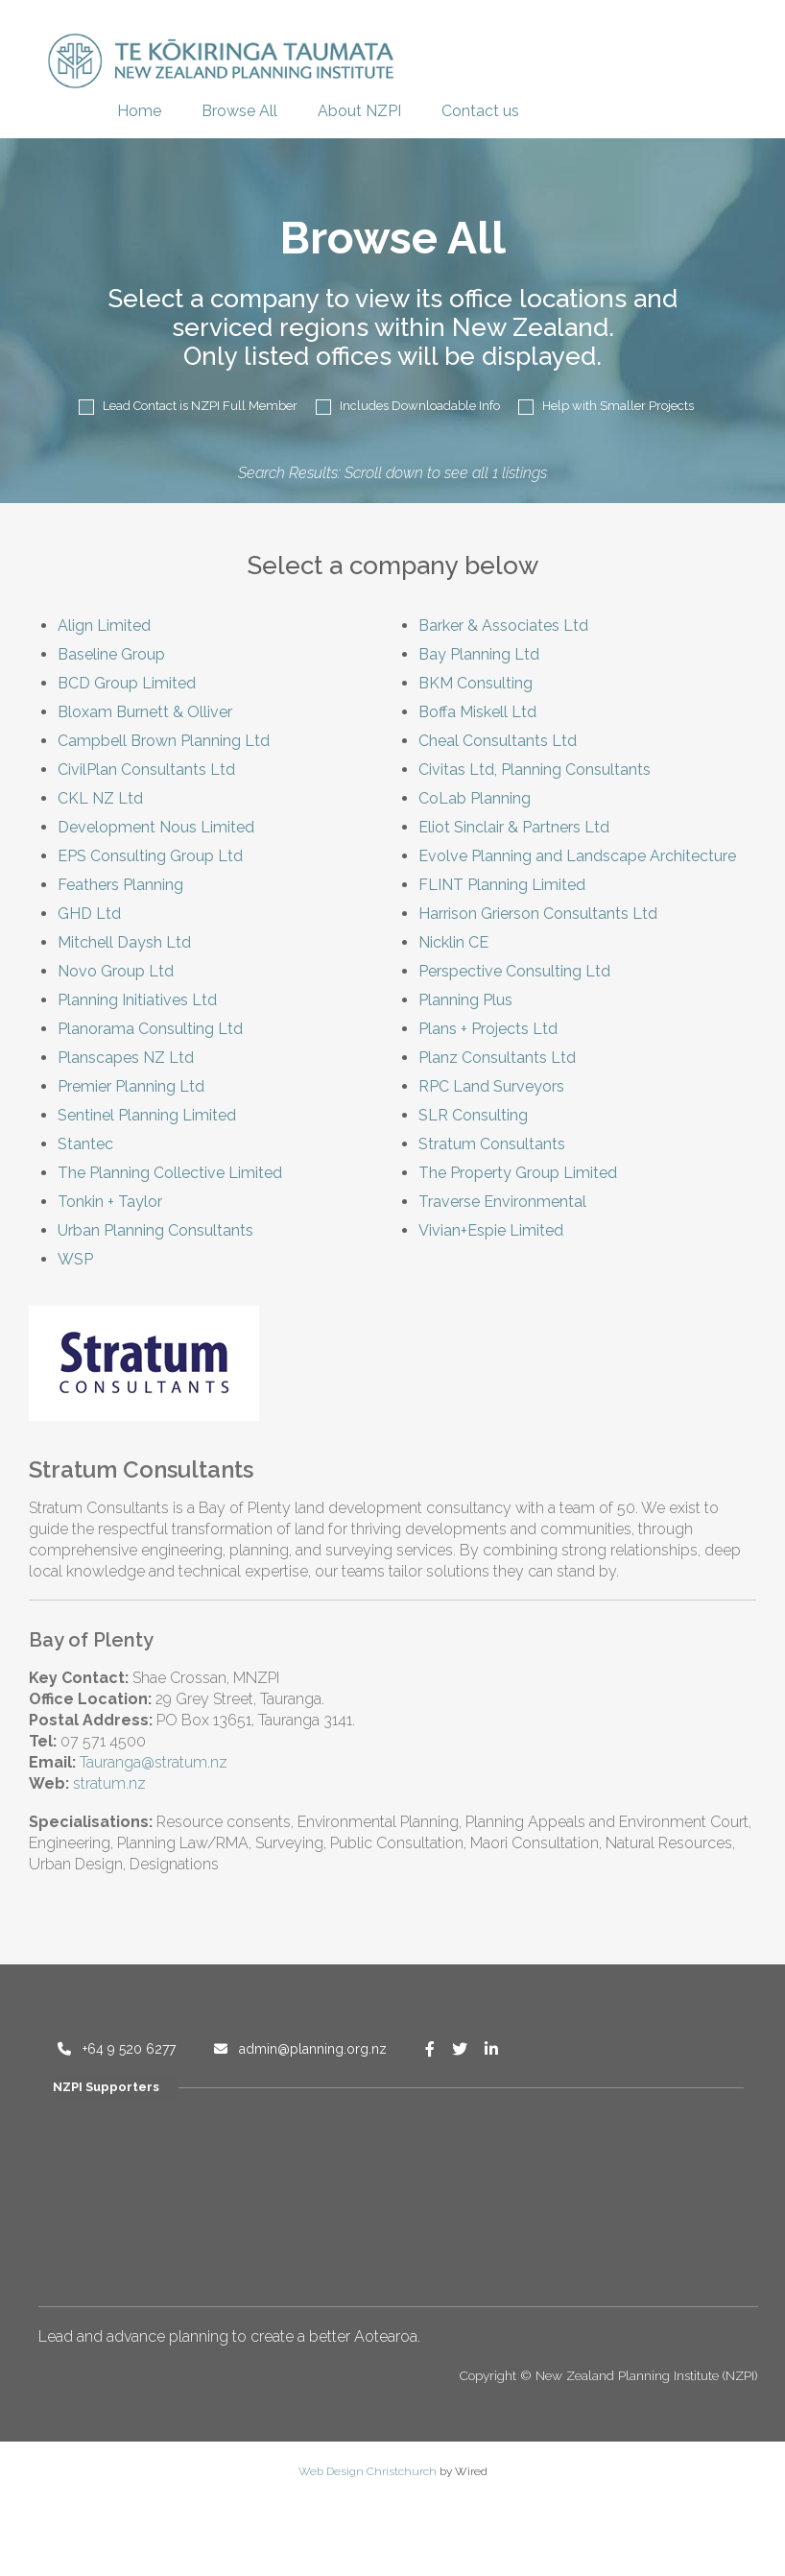 This screenshot has width=785, height=2576. I want to click on Feathers Planning, so click(120, 885).